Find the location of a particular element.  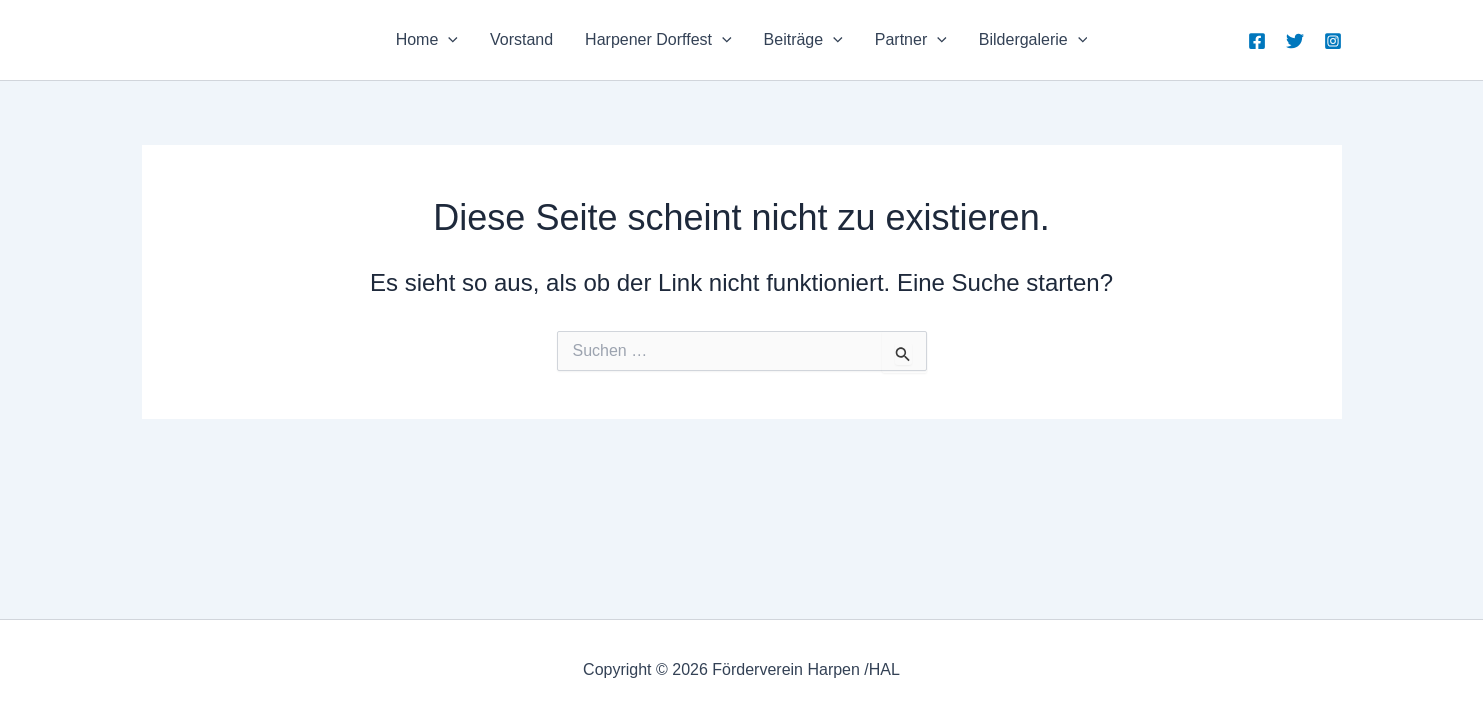

Beiträge [button] is located at coordinates (803, 40).